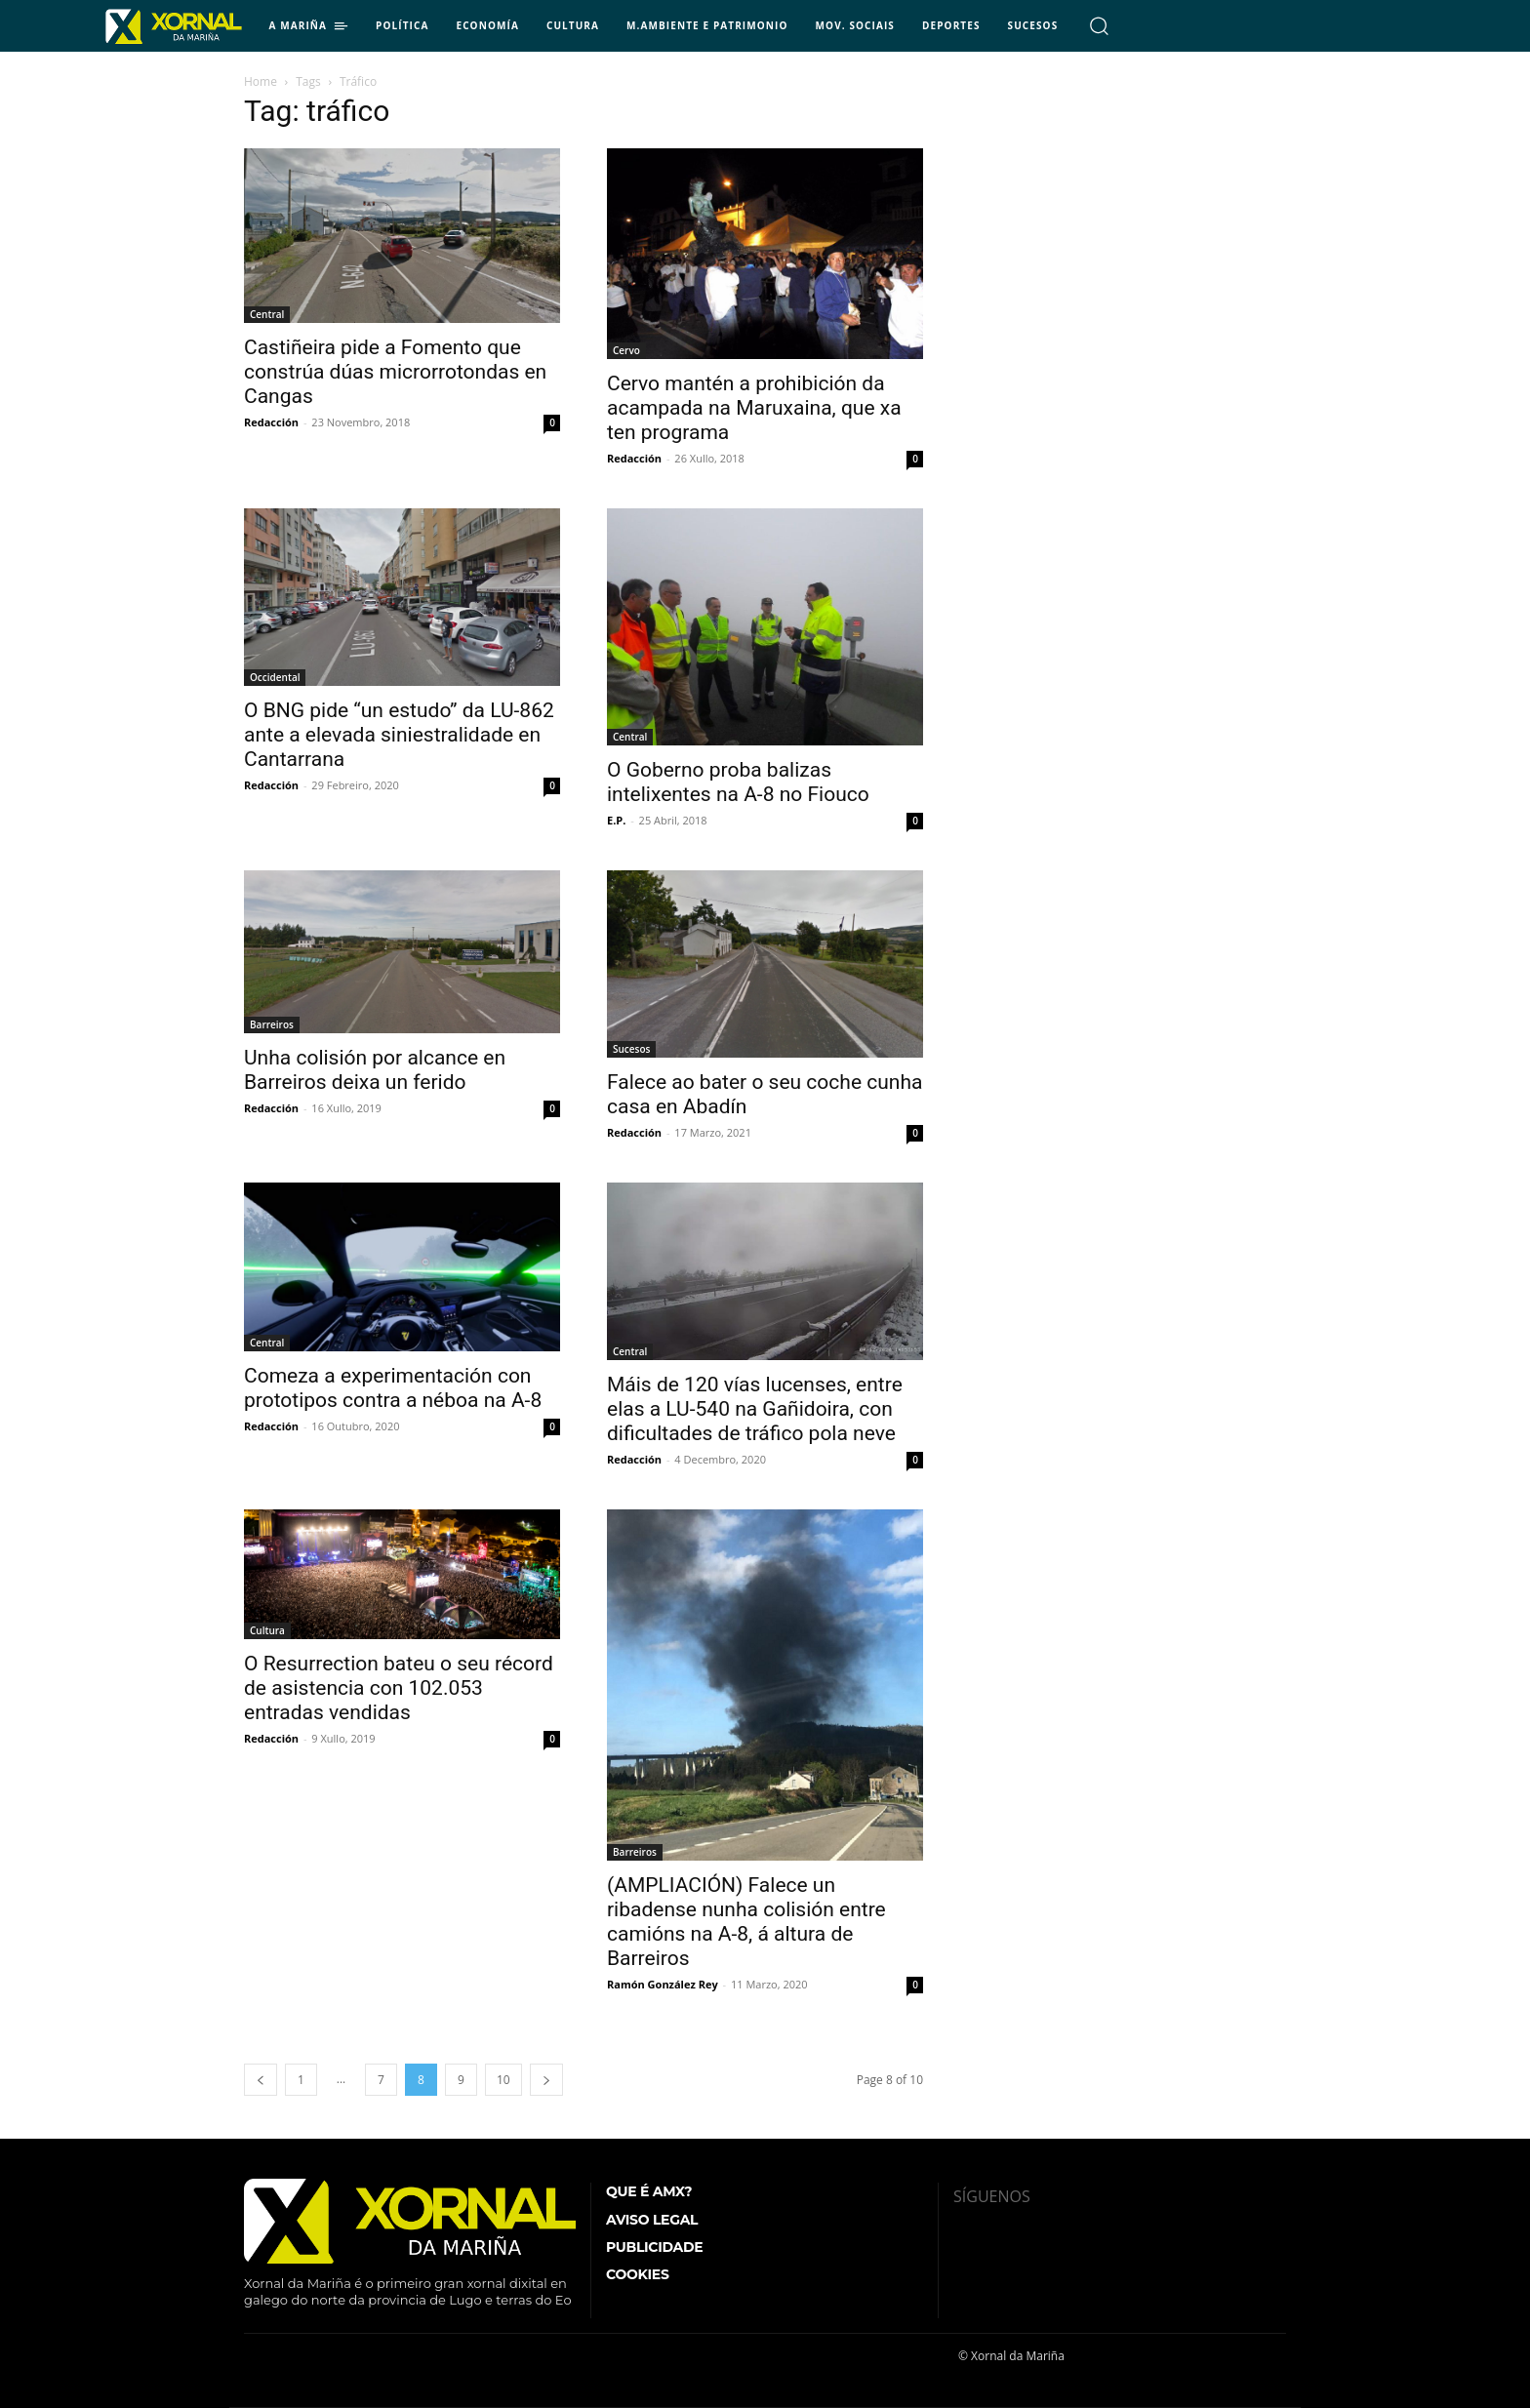  What do you see at coordinates (662, 1984) in the screenshot?
I see `Ramón González Rey` at bounding box center [662, 1984].